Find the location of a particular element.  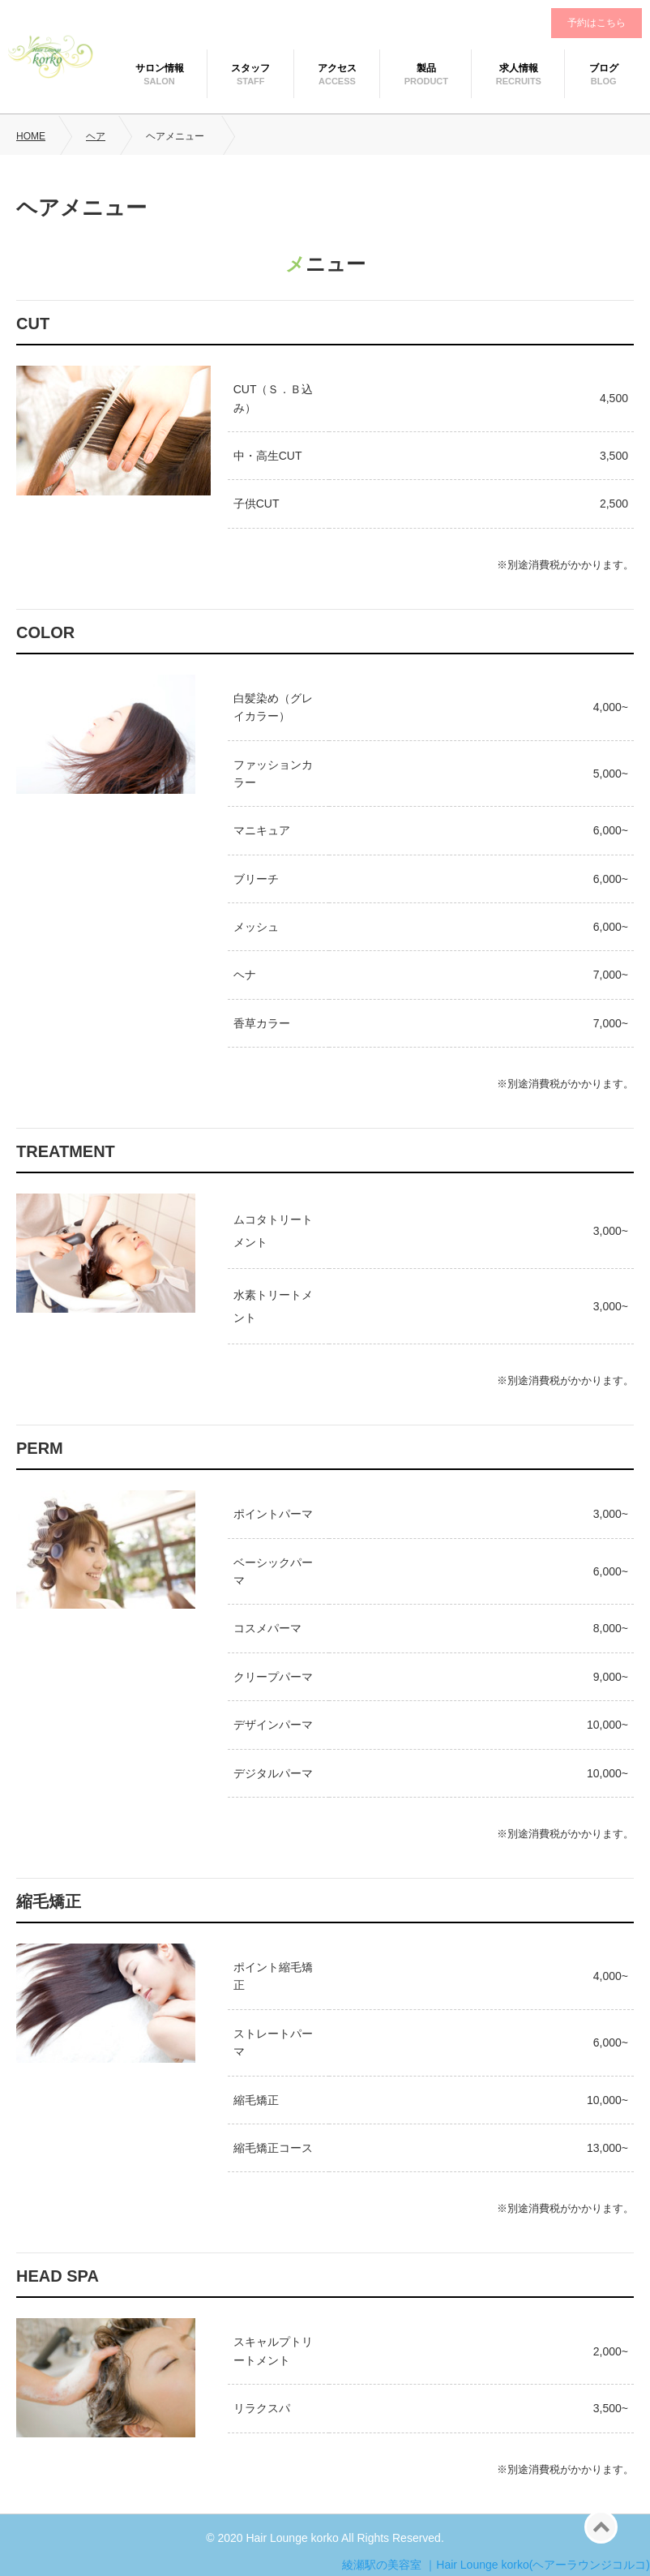

求人情報 is located at coordinates (518, 68).